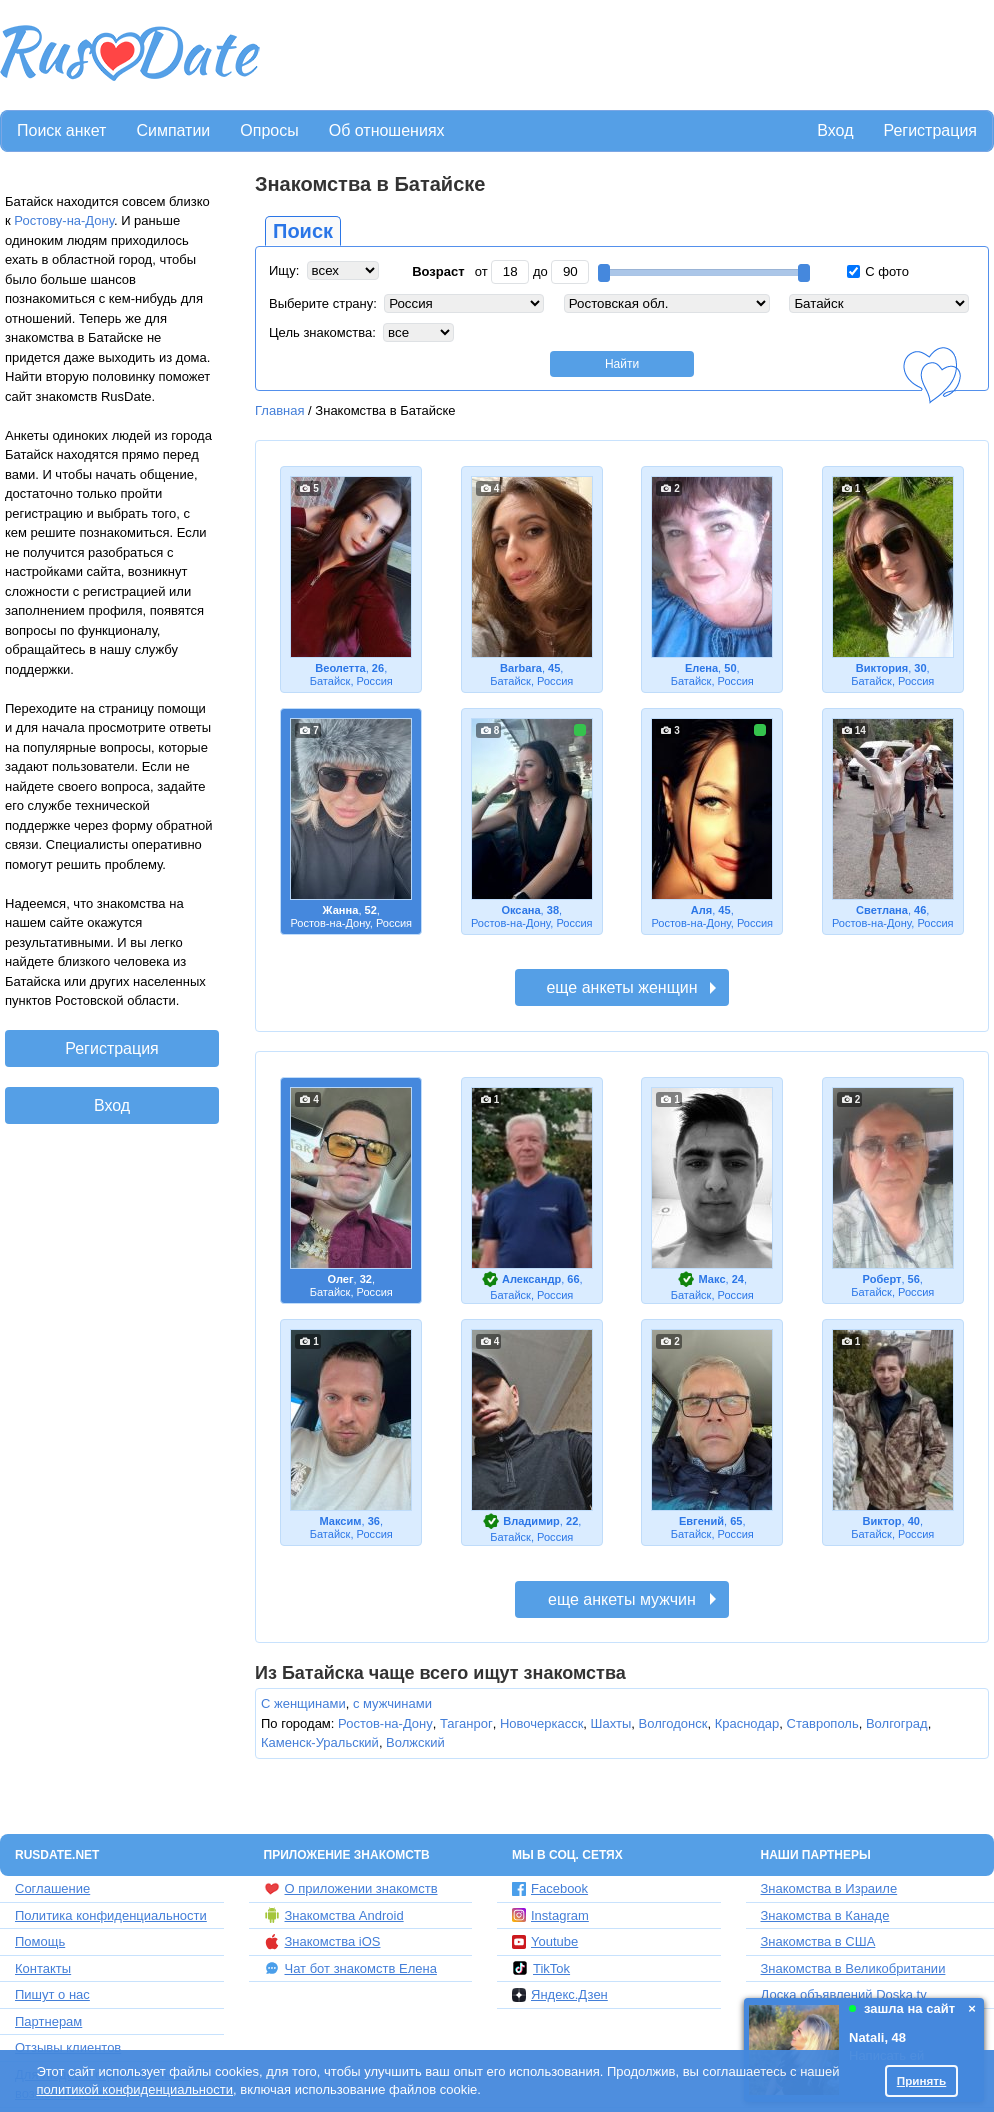 Image resolution: width=994 pixels, height=2112 pixels. I want to click on Волгодонск, so click(673, 1723).